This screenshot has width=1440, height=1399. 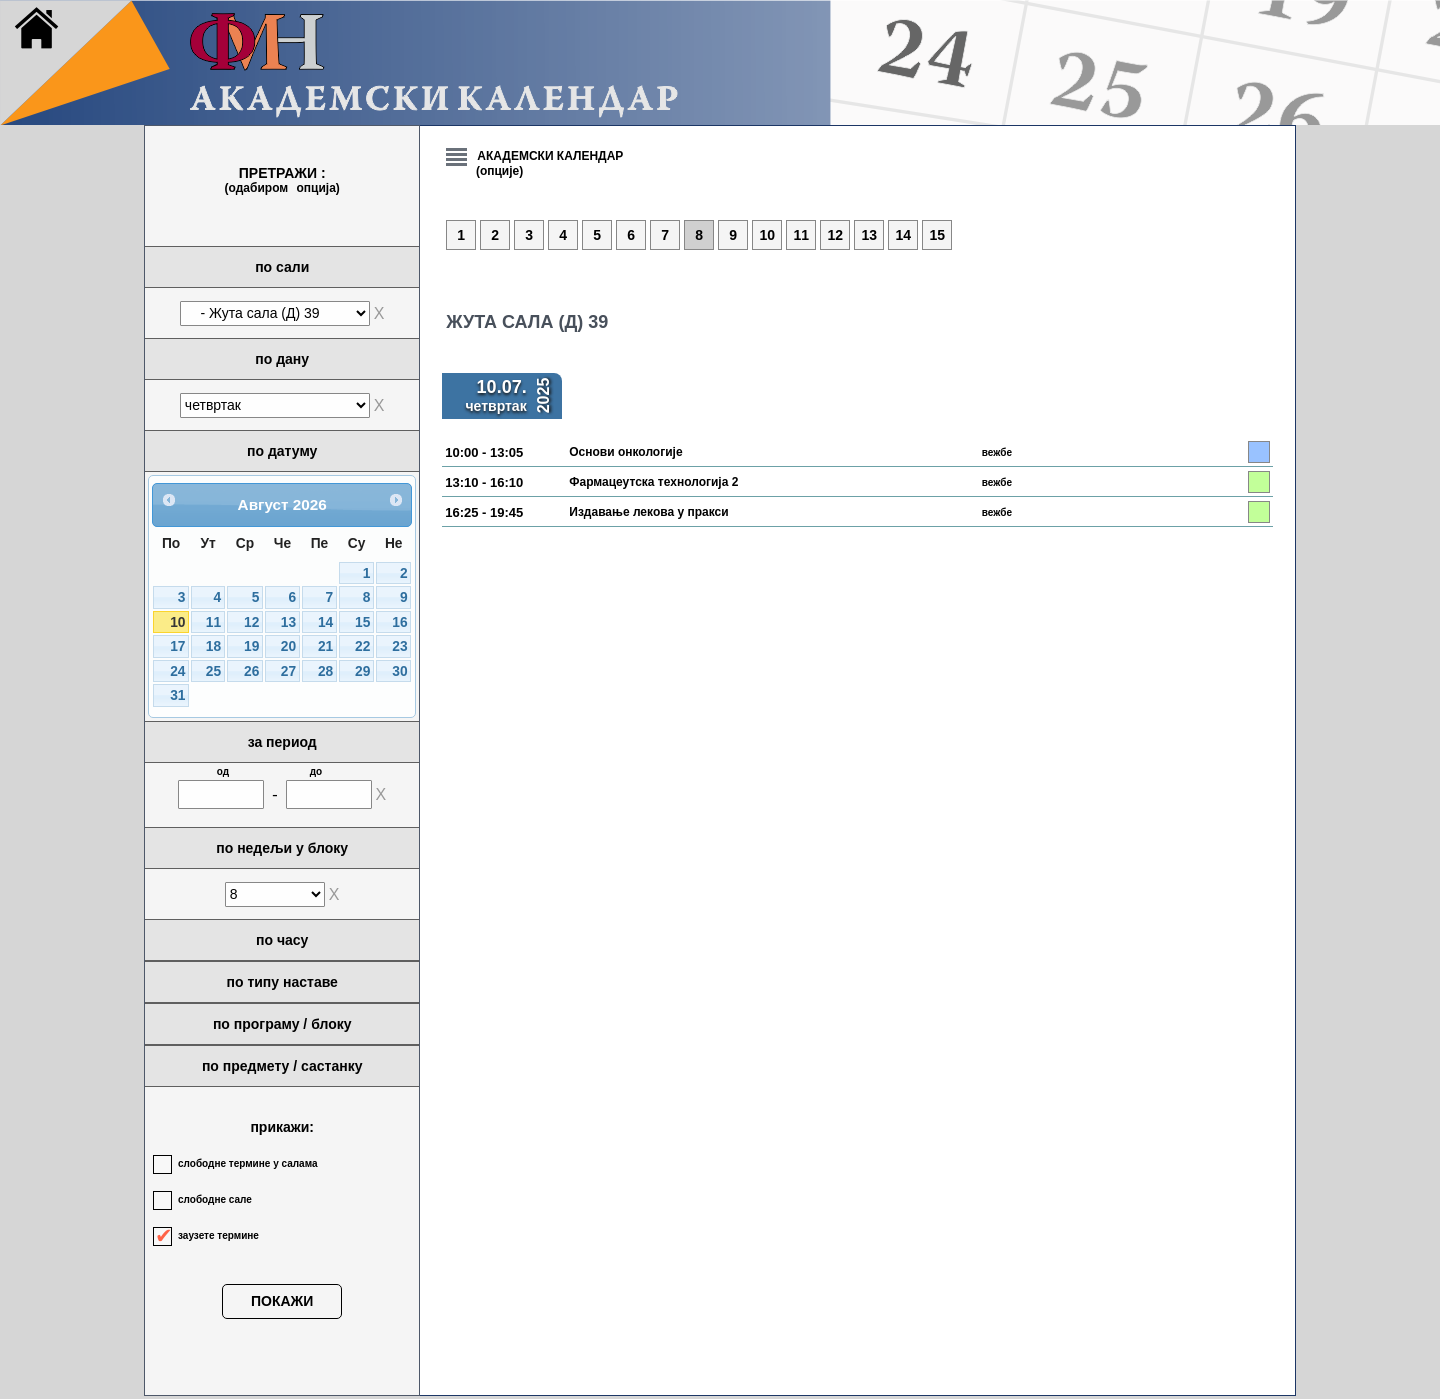 I want to click on 20, so click(x=288, y=646).